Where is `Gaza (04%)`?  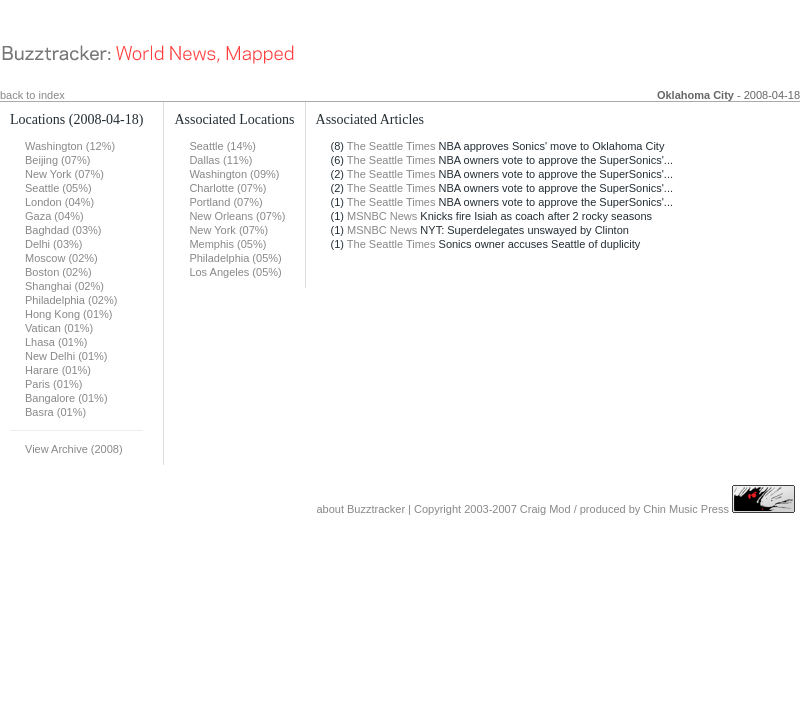
Gaza (04%) is located at coordinates (54, 216).